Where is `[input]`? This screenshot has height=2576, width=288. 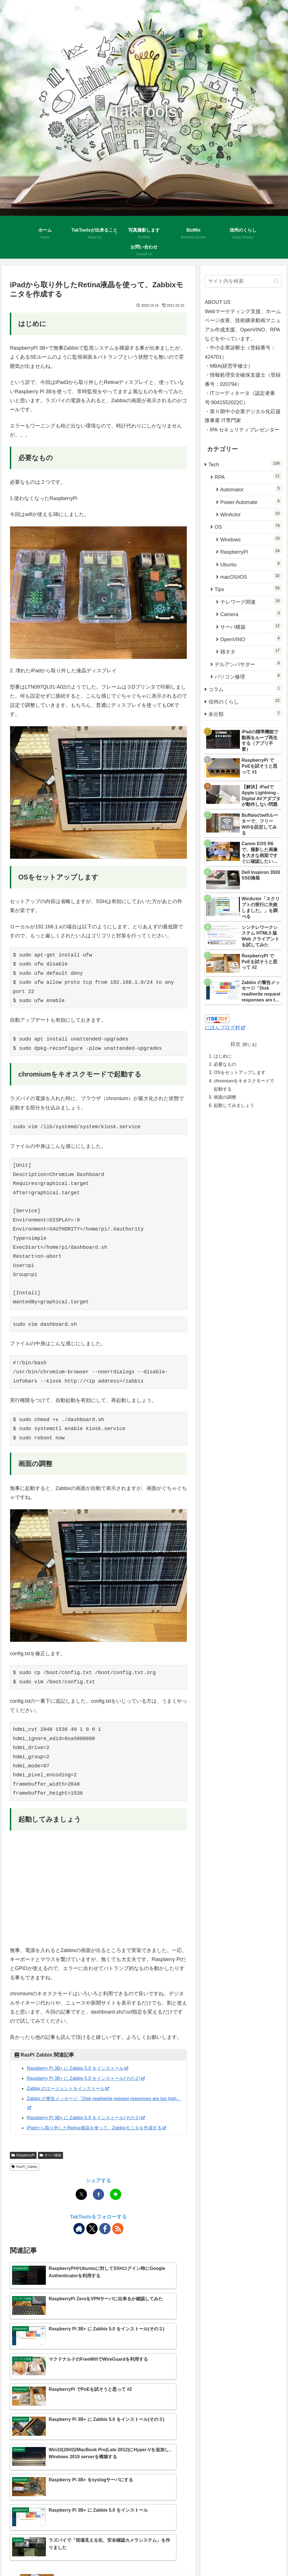
[input] is located at coordinates (243, 281).